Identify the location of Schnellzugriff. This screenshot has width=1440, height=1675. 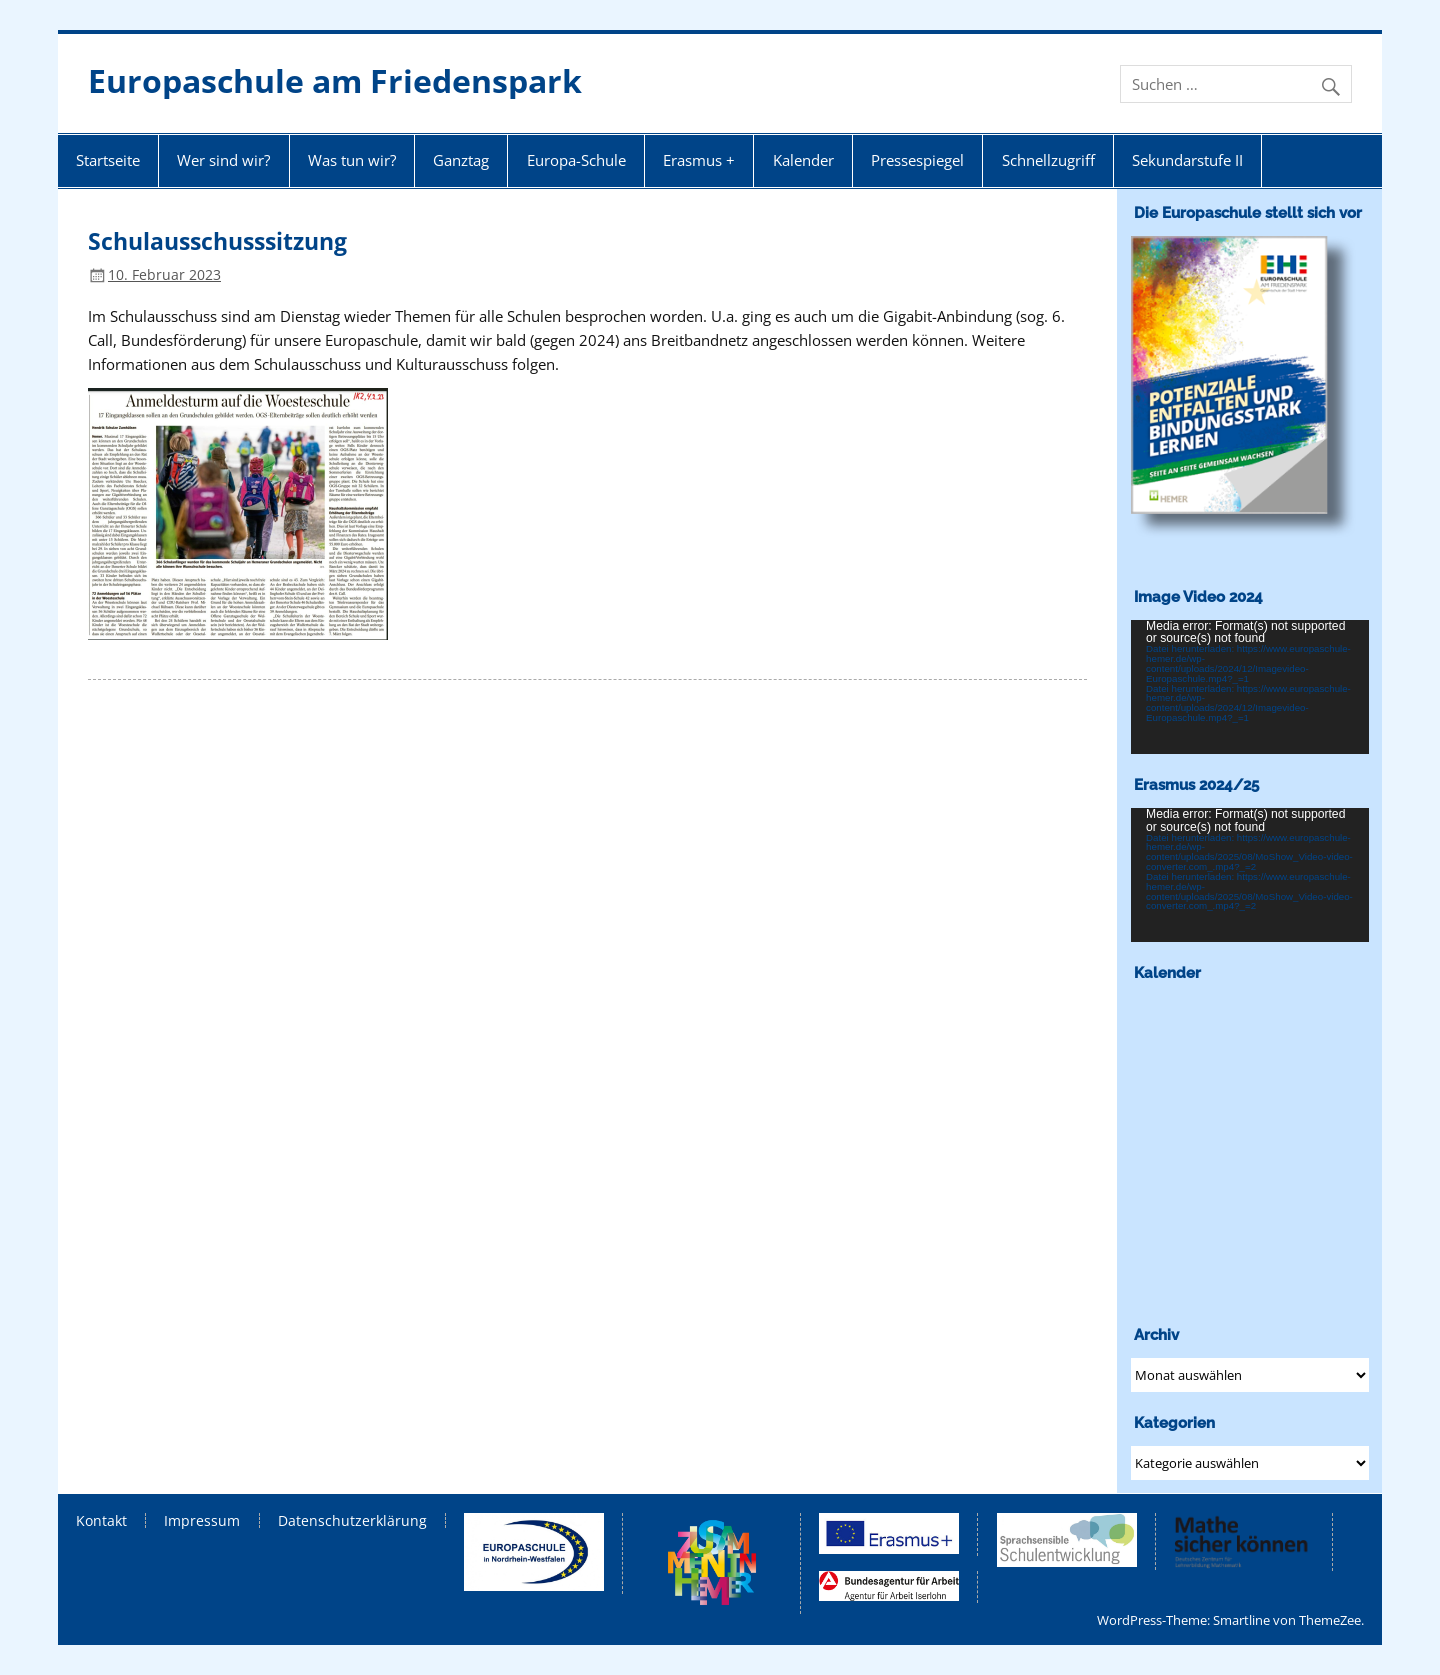
(1048, 160).